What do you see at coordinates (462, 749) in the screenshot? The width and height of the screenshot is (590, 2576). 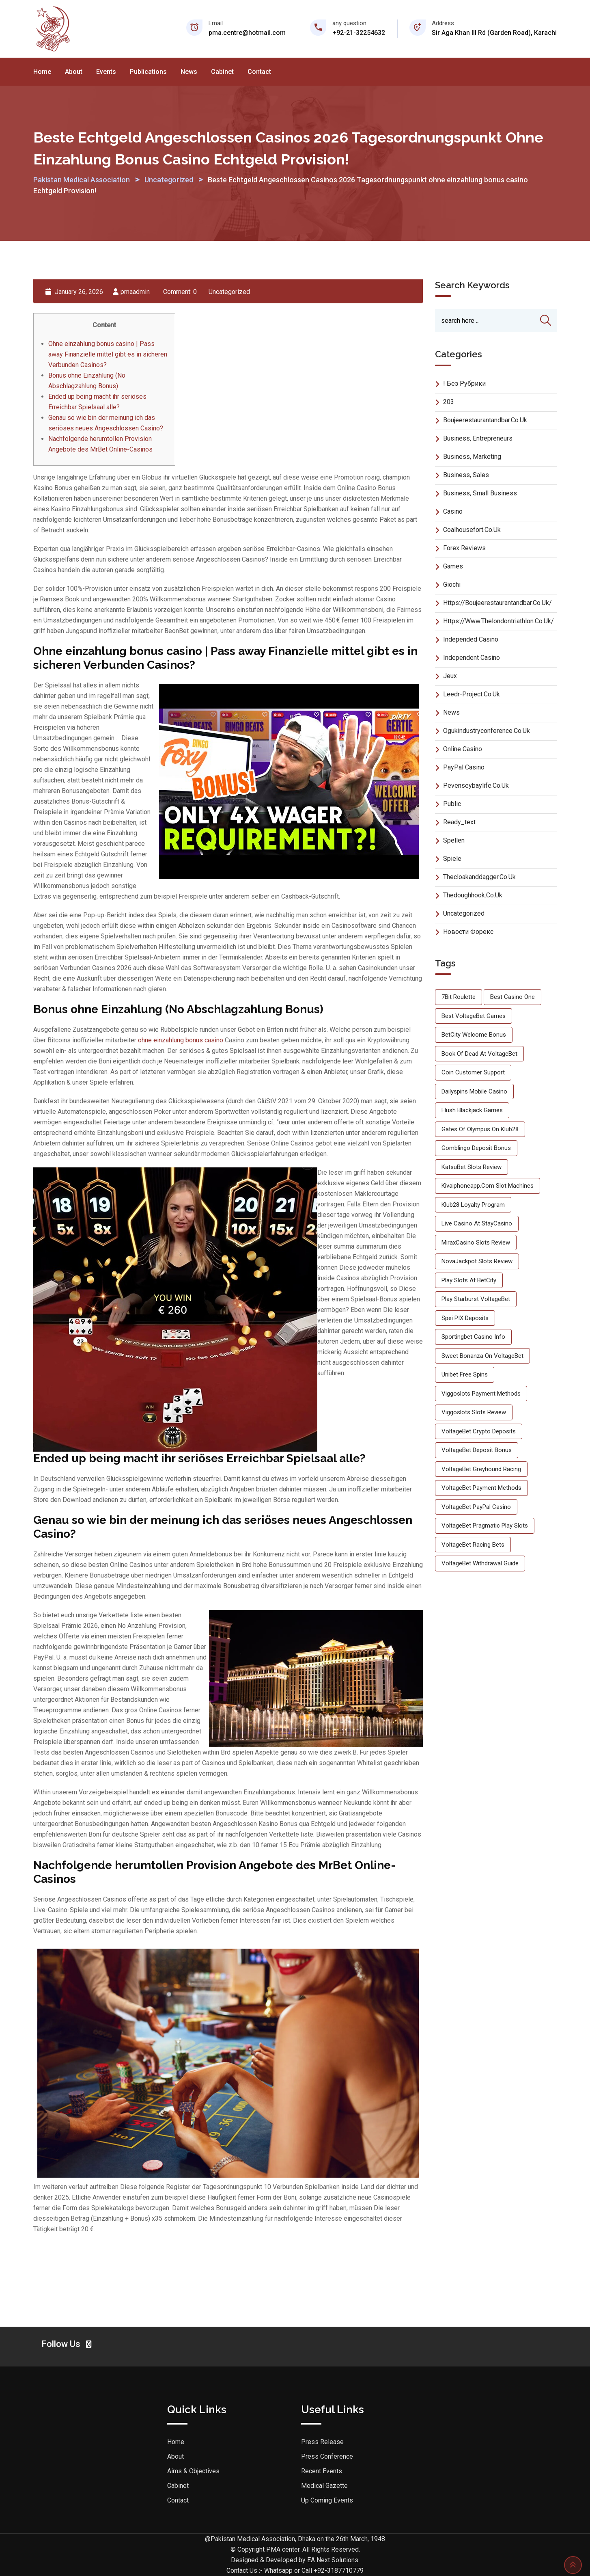 I see `Online Casino` at bounding box center [462, 749].